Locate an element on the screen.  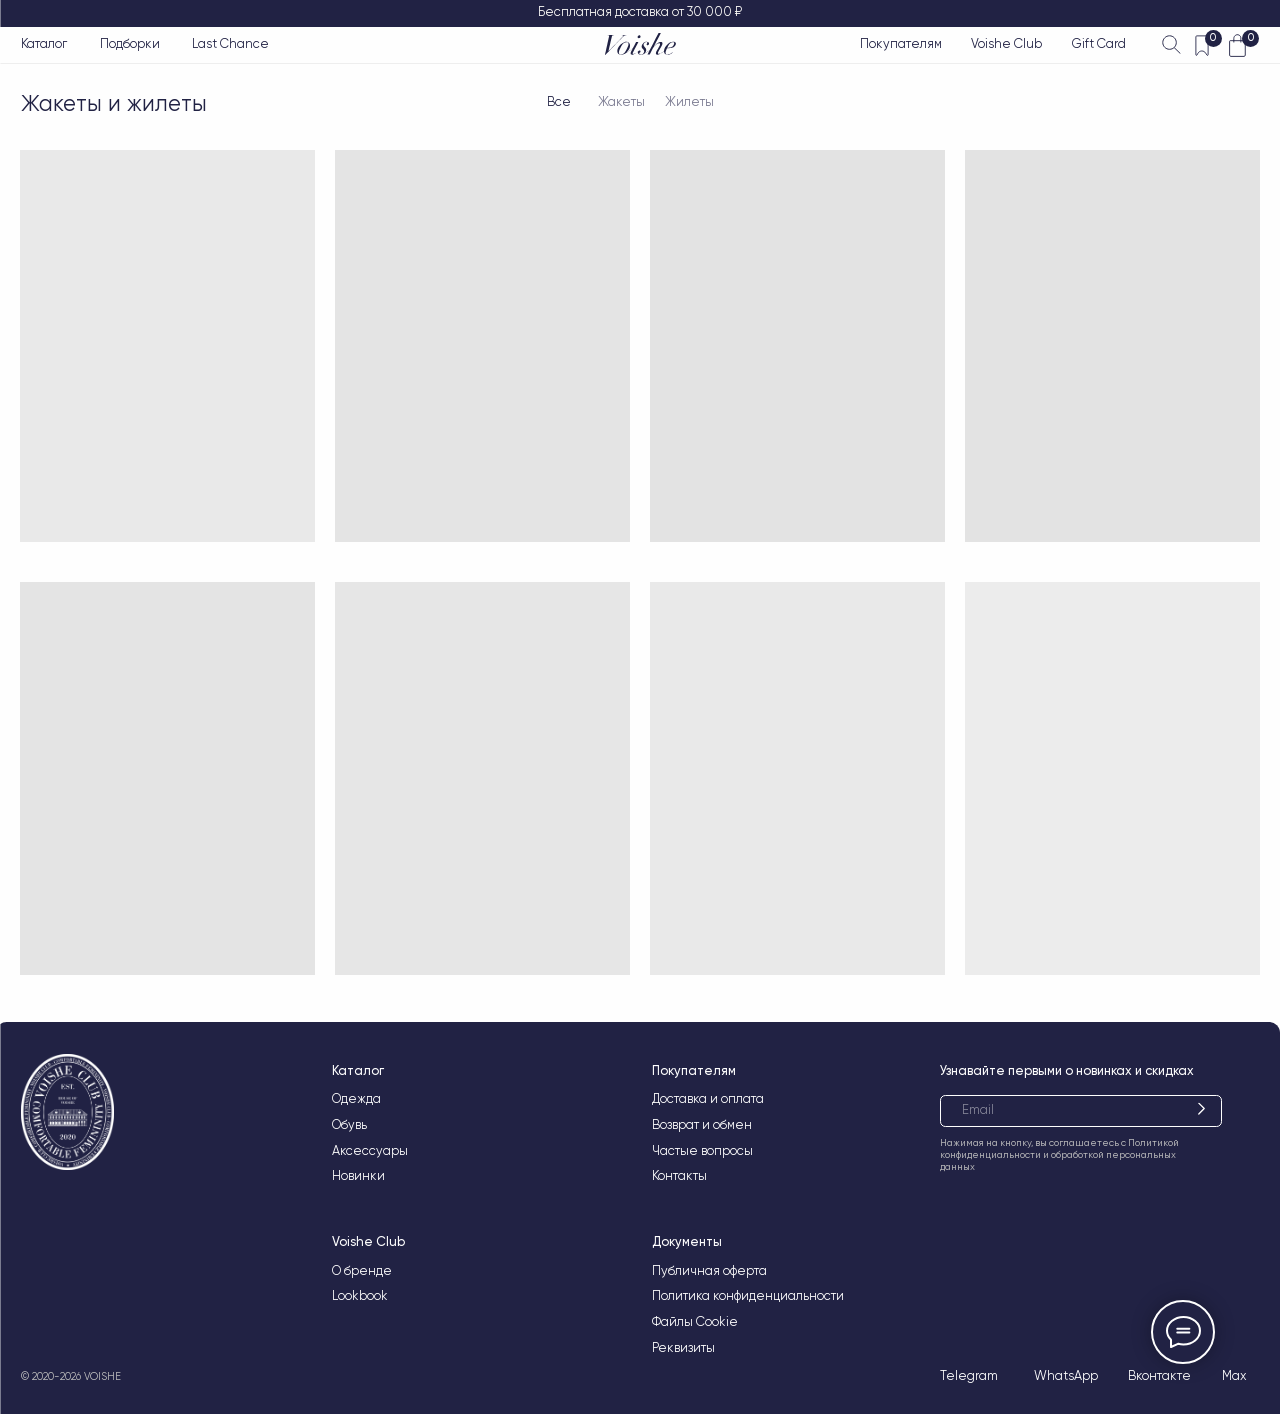
Max is located at coordinates (1234, 1375).